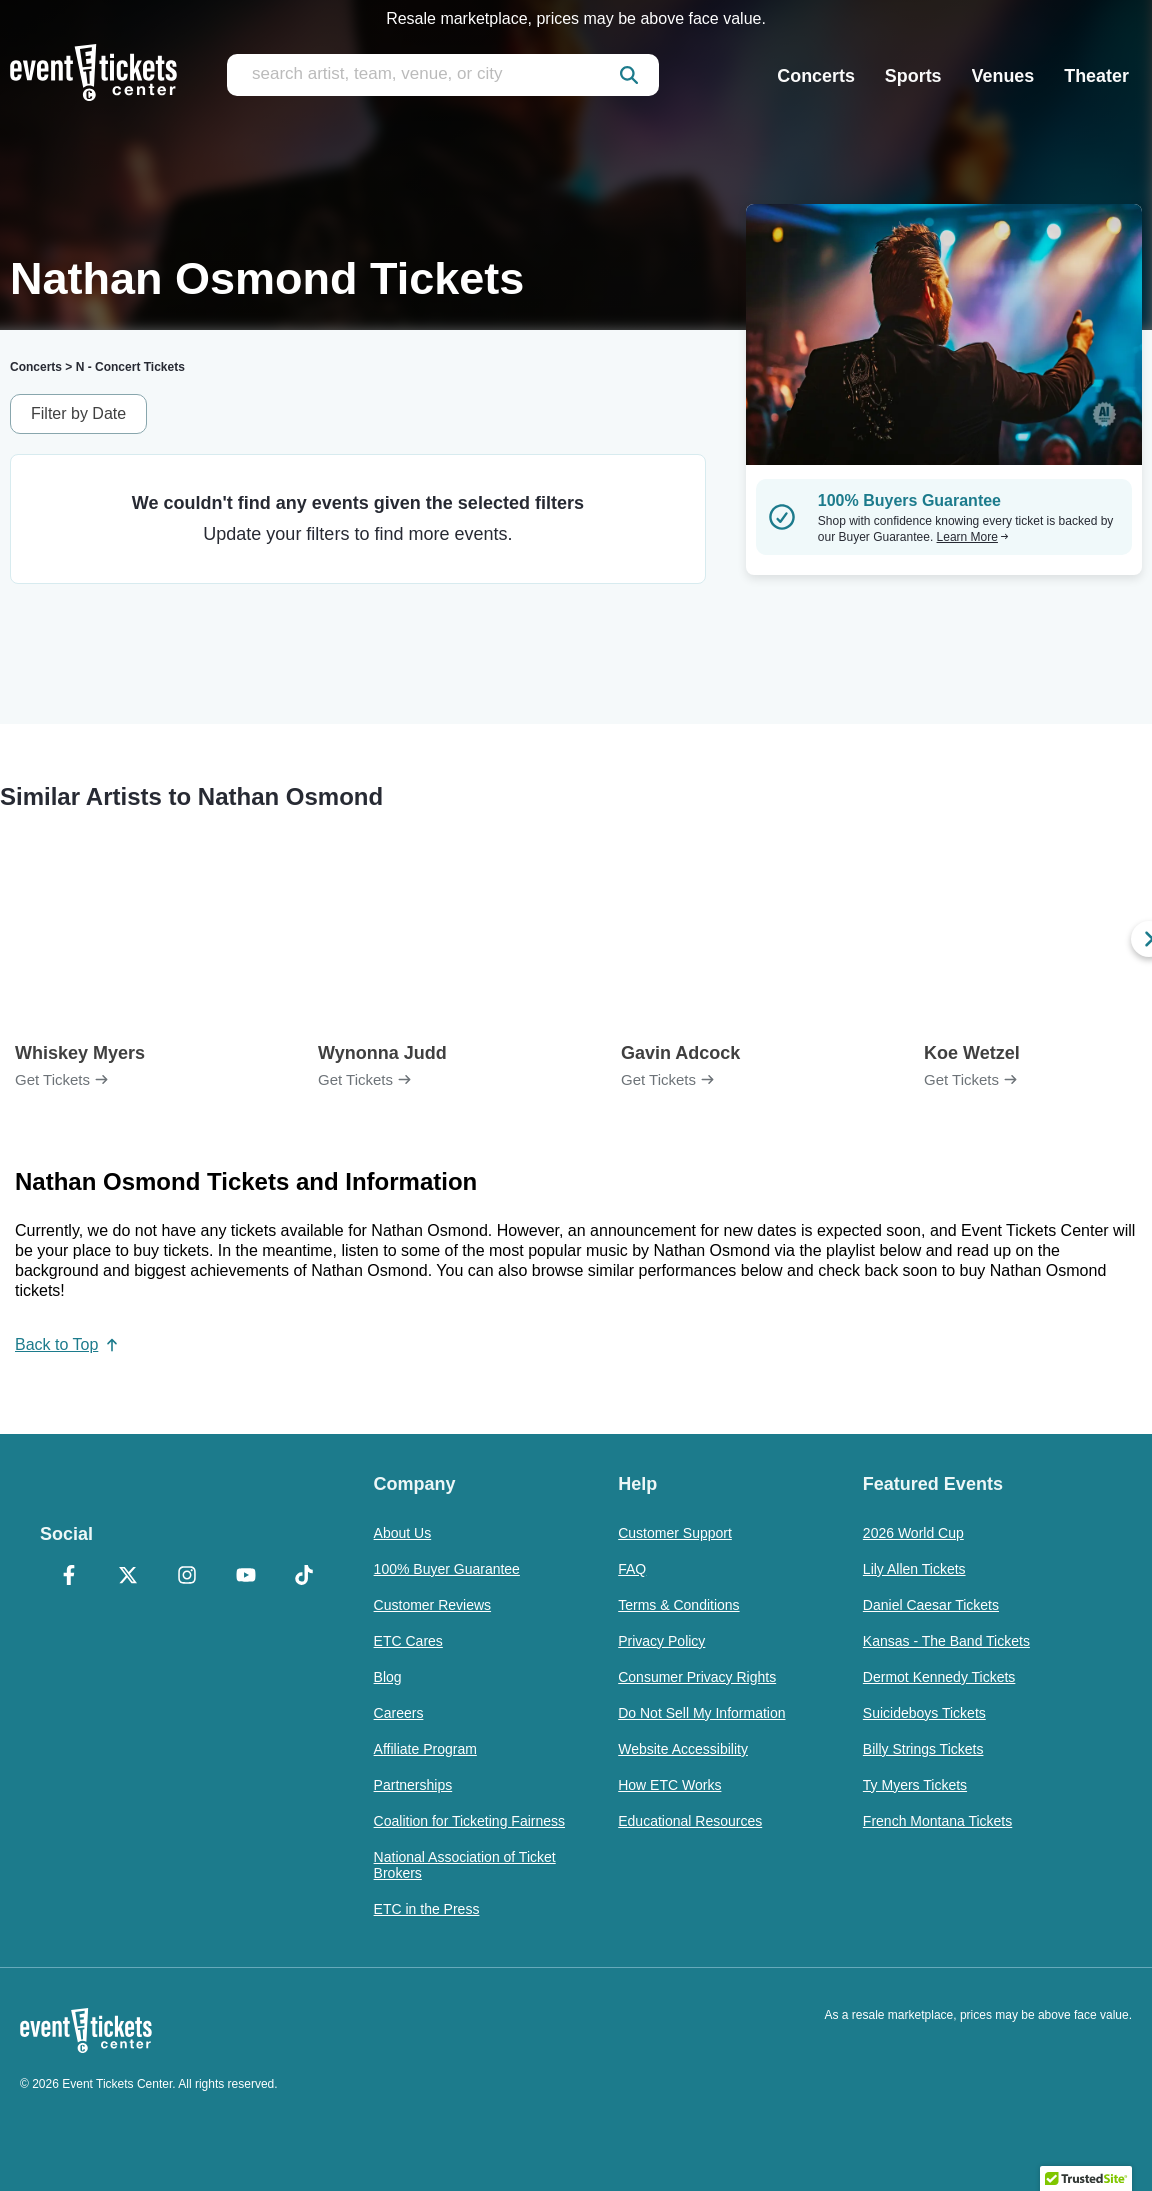  Describe the element at coordinates (425, 1749) in the screenshot. I see `Affiliate Program` at that location.